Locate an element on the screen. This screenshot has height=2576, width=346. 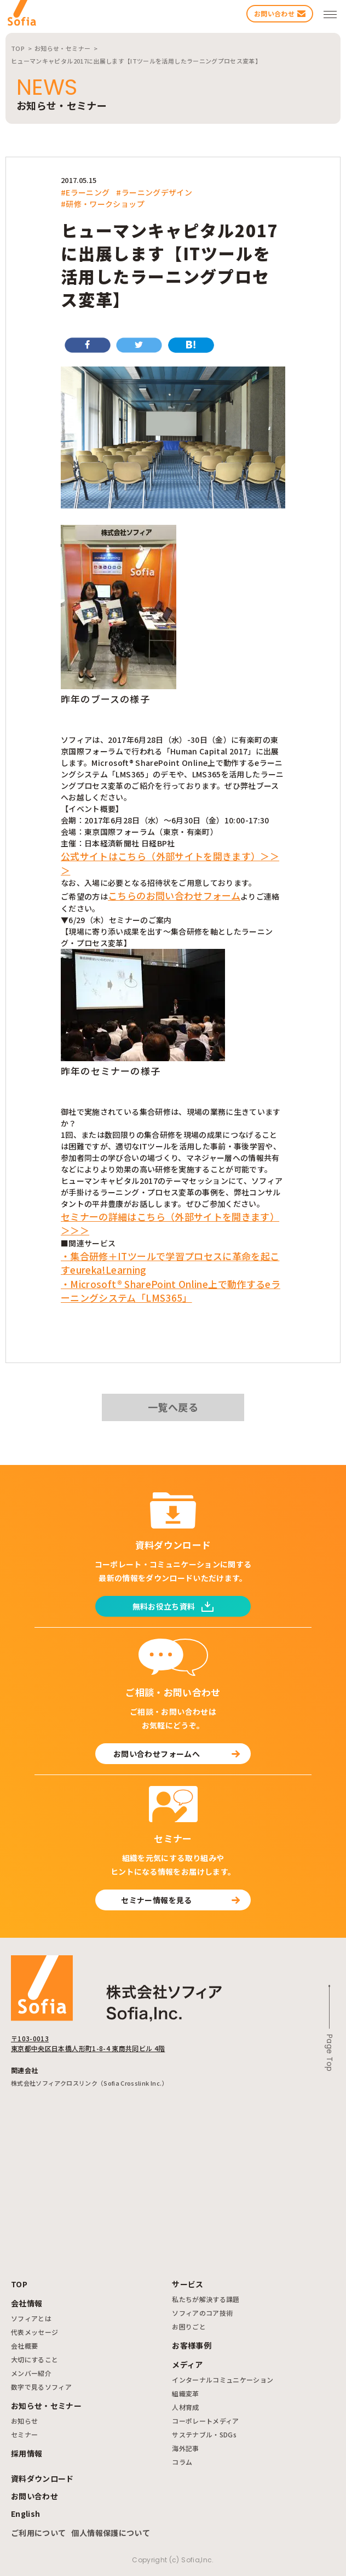
セミナー is located at coordinates (24, 2434).